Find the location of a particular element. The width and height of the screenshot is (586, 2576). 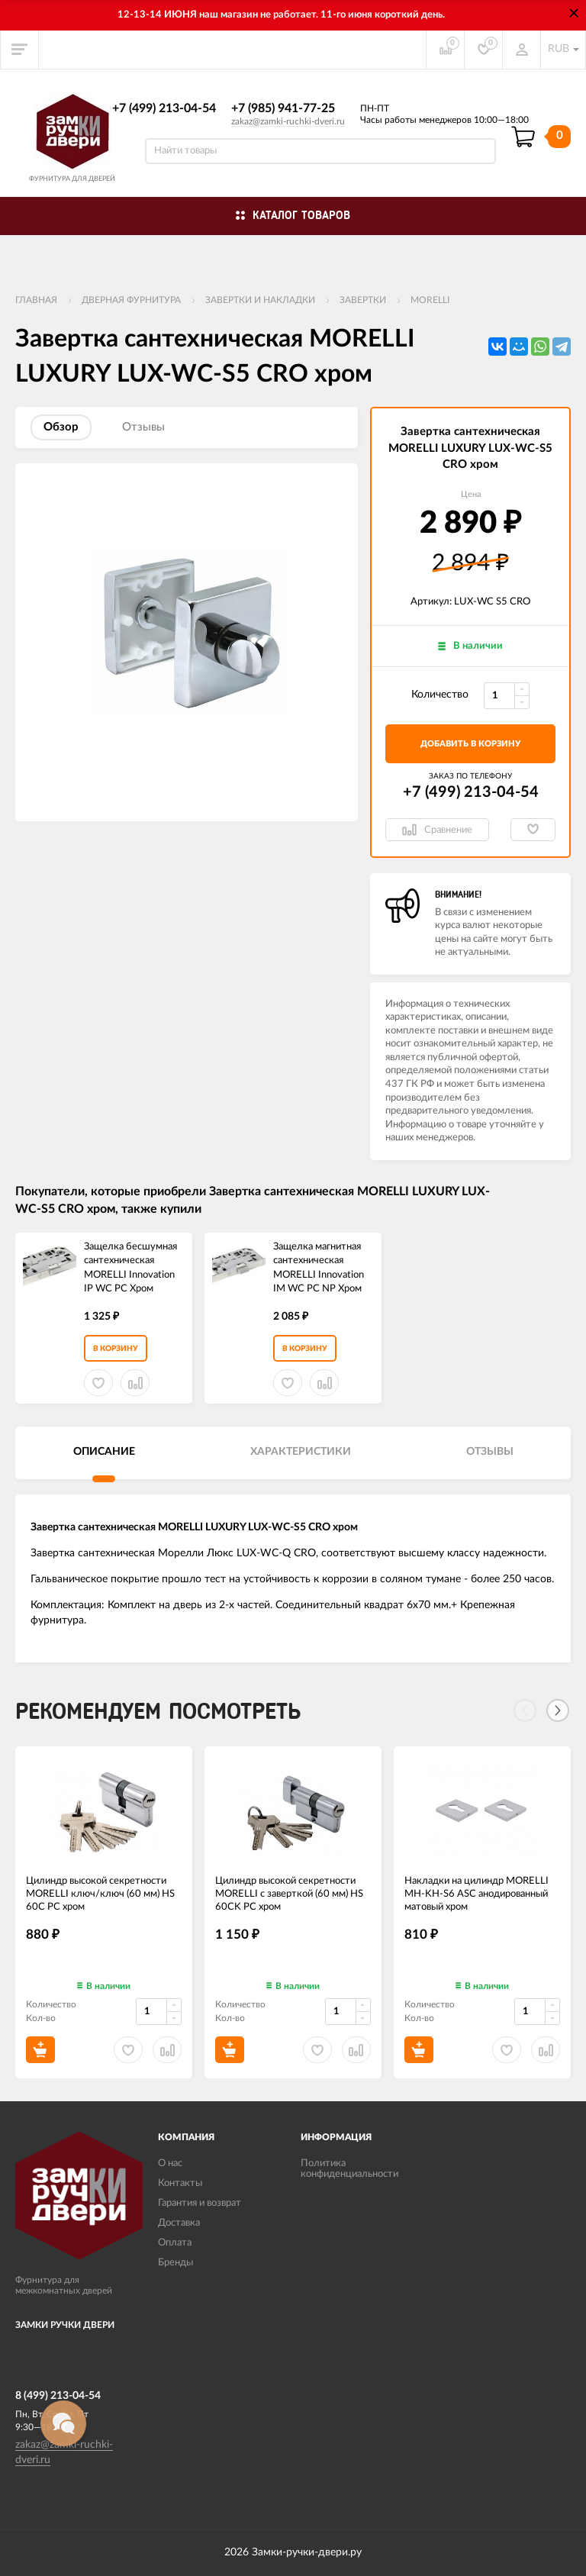

Защелка магнитная сантехническая MORELLI Innovation IM WC PC NP Хром is located at coordinates (318, 1268).